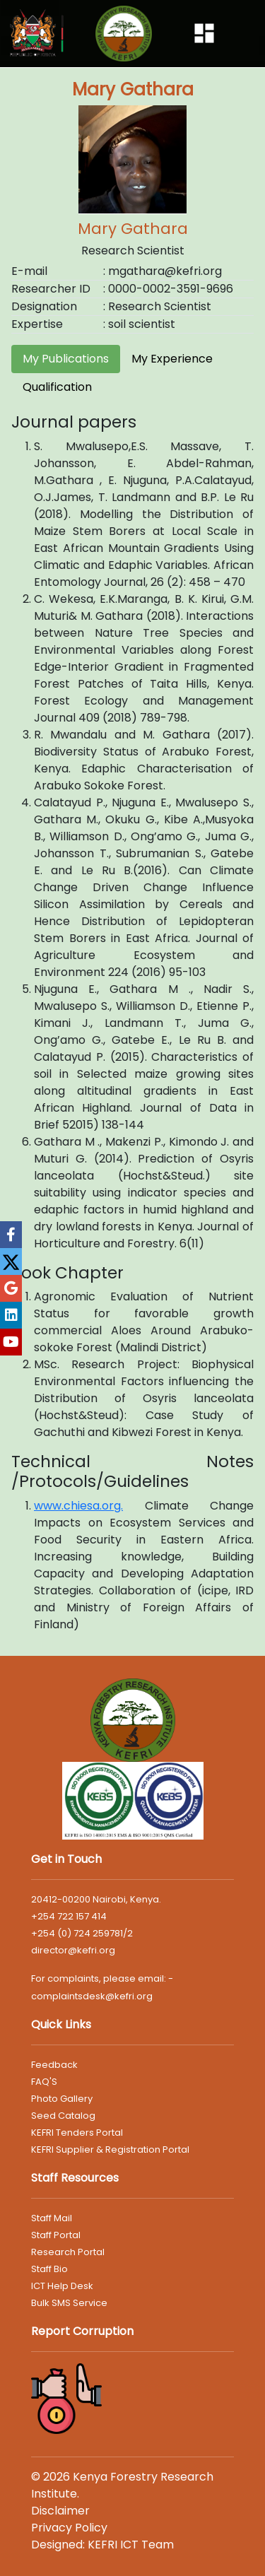 This screenshot has height=2576, width=265. I want to click on Staff Mail, so click(51, 2218).